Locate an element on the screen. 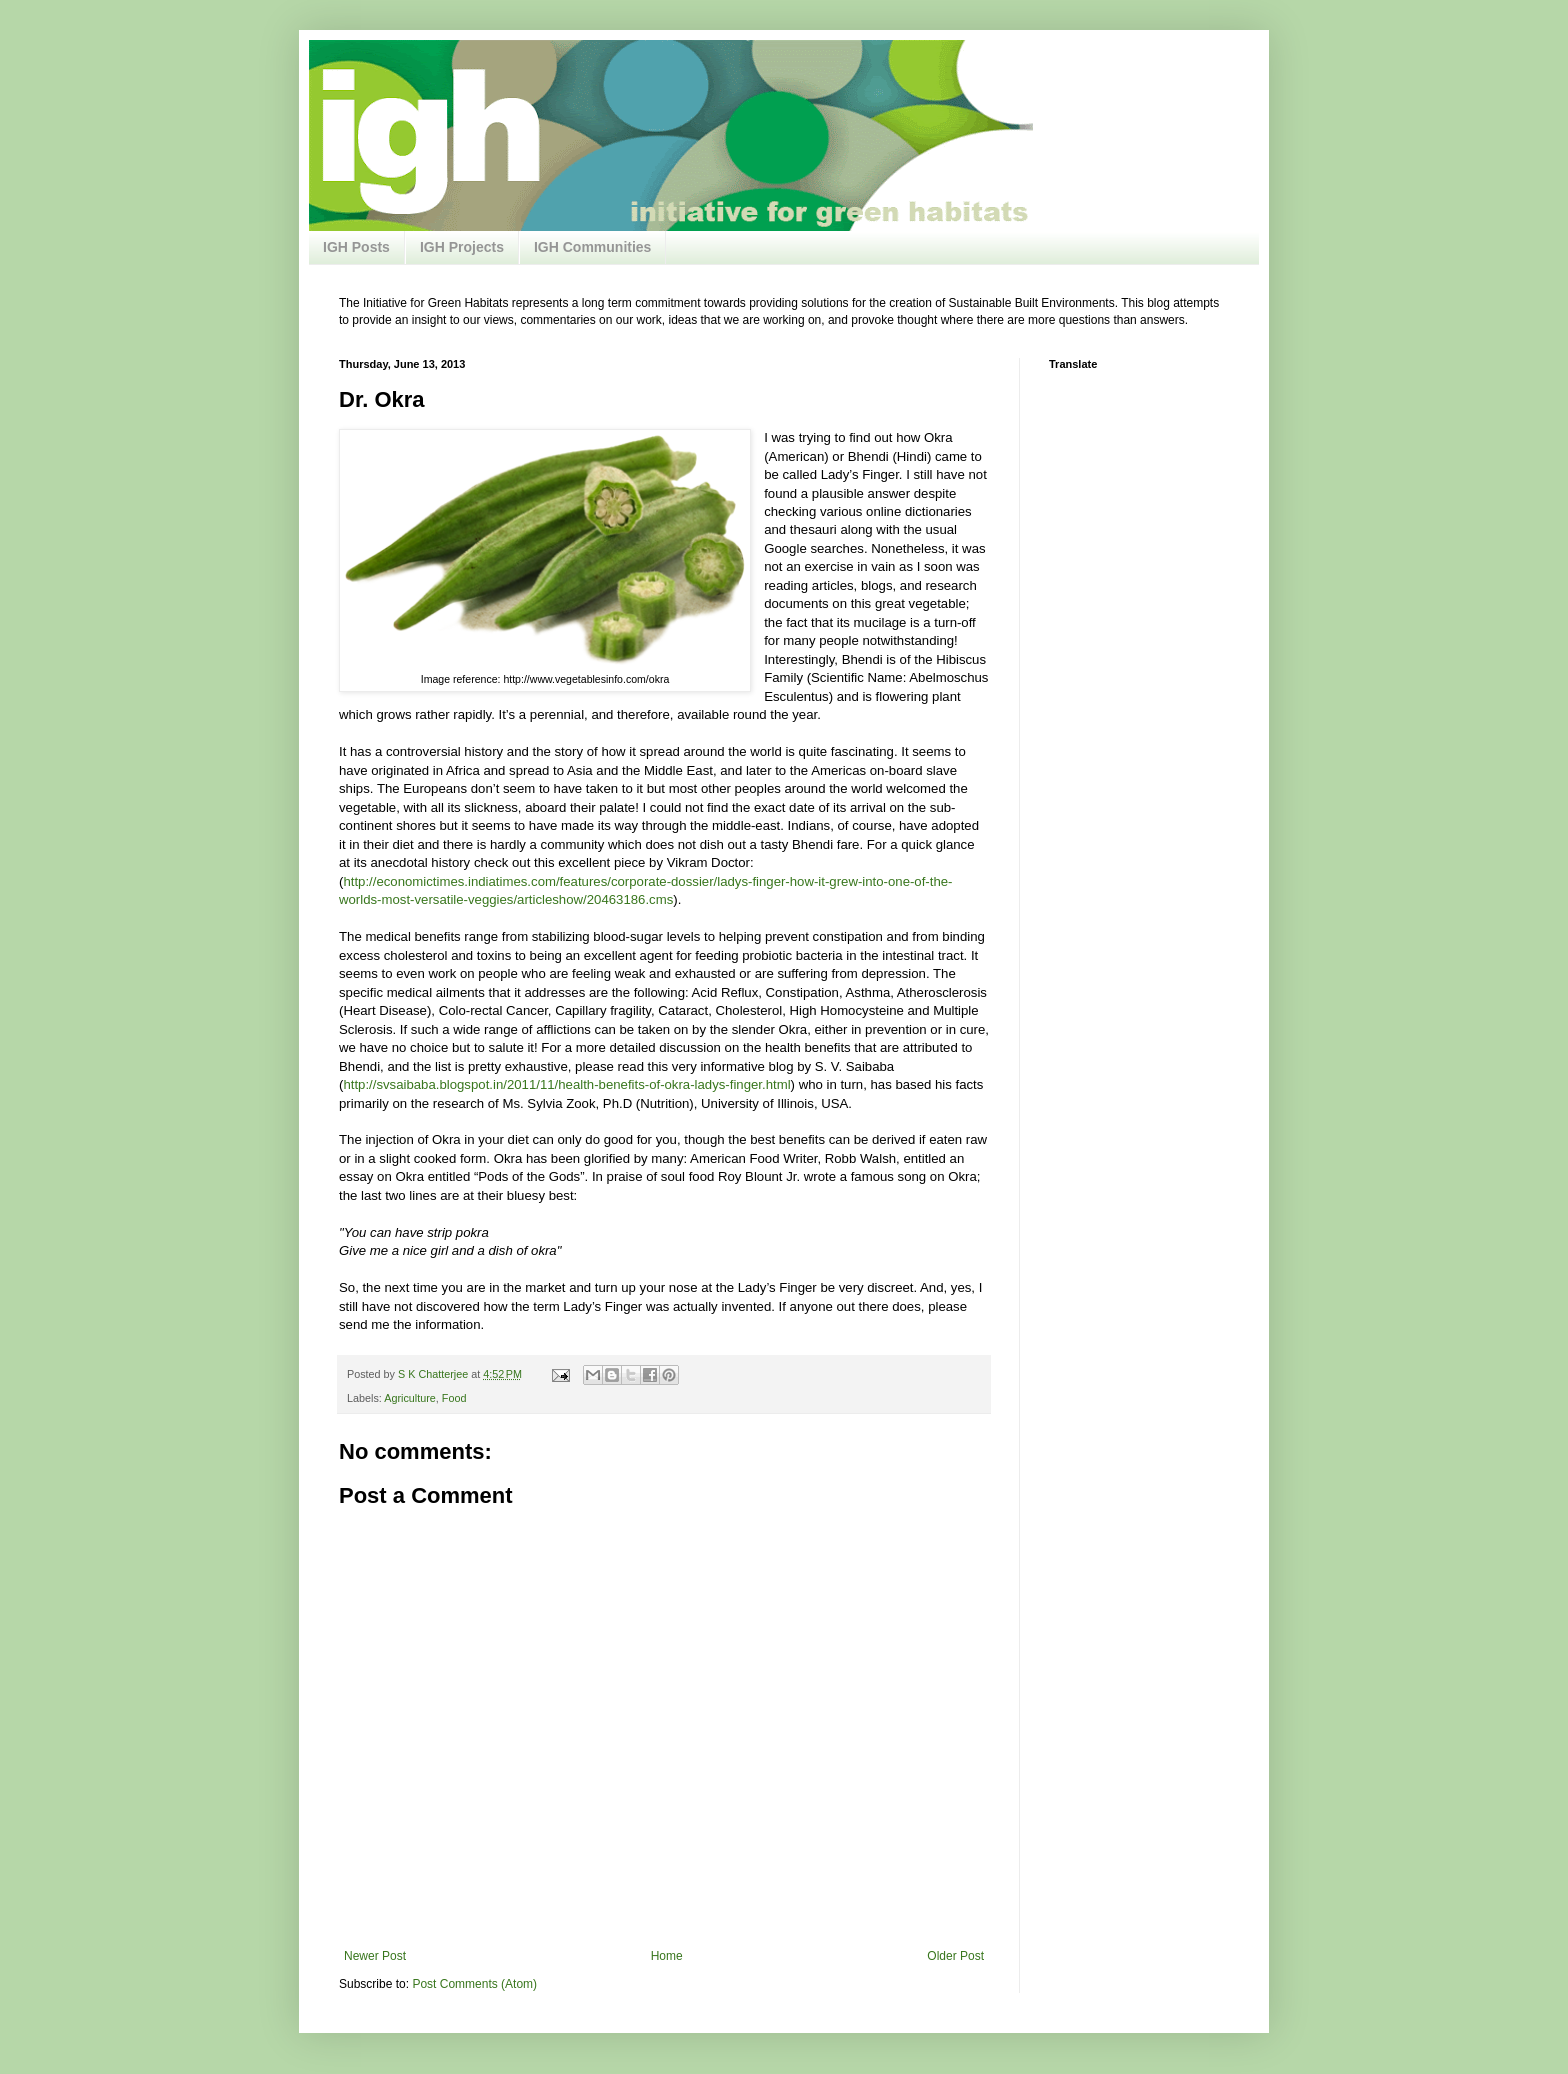 The height and width of the screenshot is (2074, 1568). Agriculture is located at coordinates (410, 1398).